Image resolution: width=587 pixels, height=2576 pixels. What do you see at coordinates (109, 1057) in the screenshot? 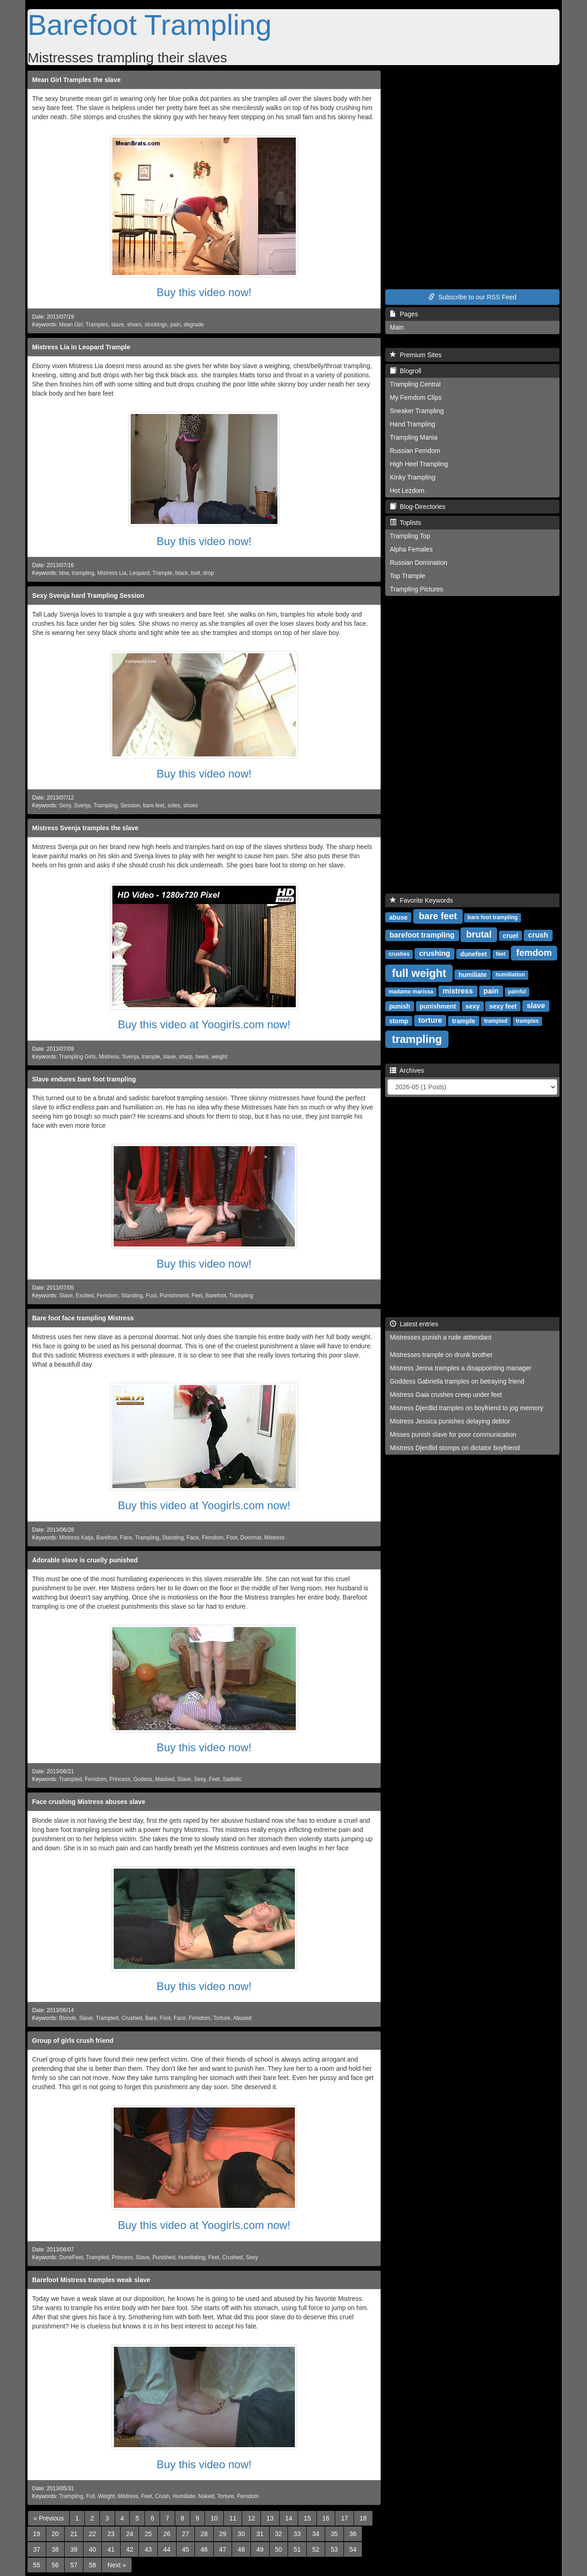
I see `Mistress` at bounding box center [109, 1057].